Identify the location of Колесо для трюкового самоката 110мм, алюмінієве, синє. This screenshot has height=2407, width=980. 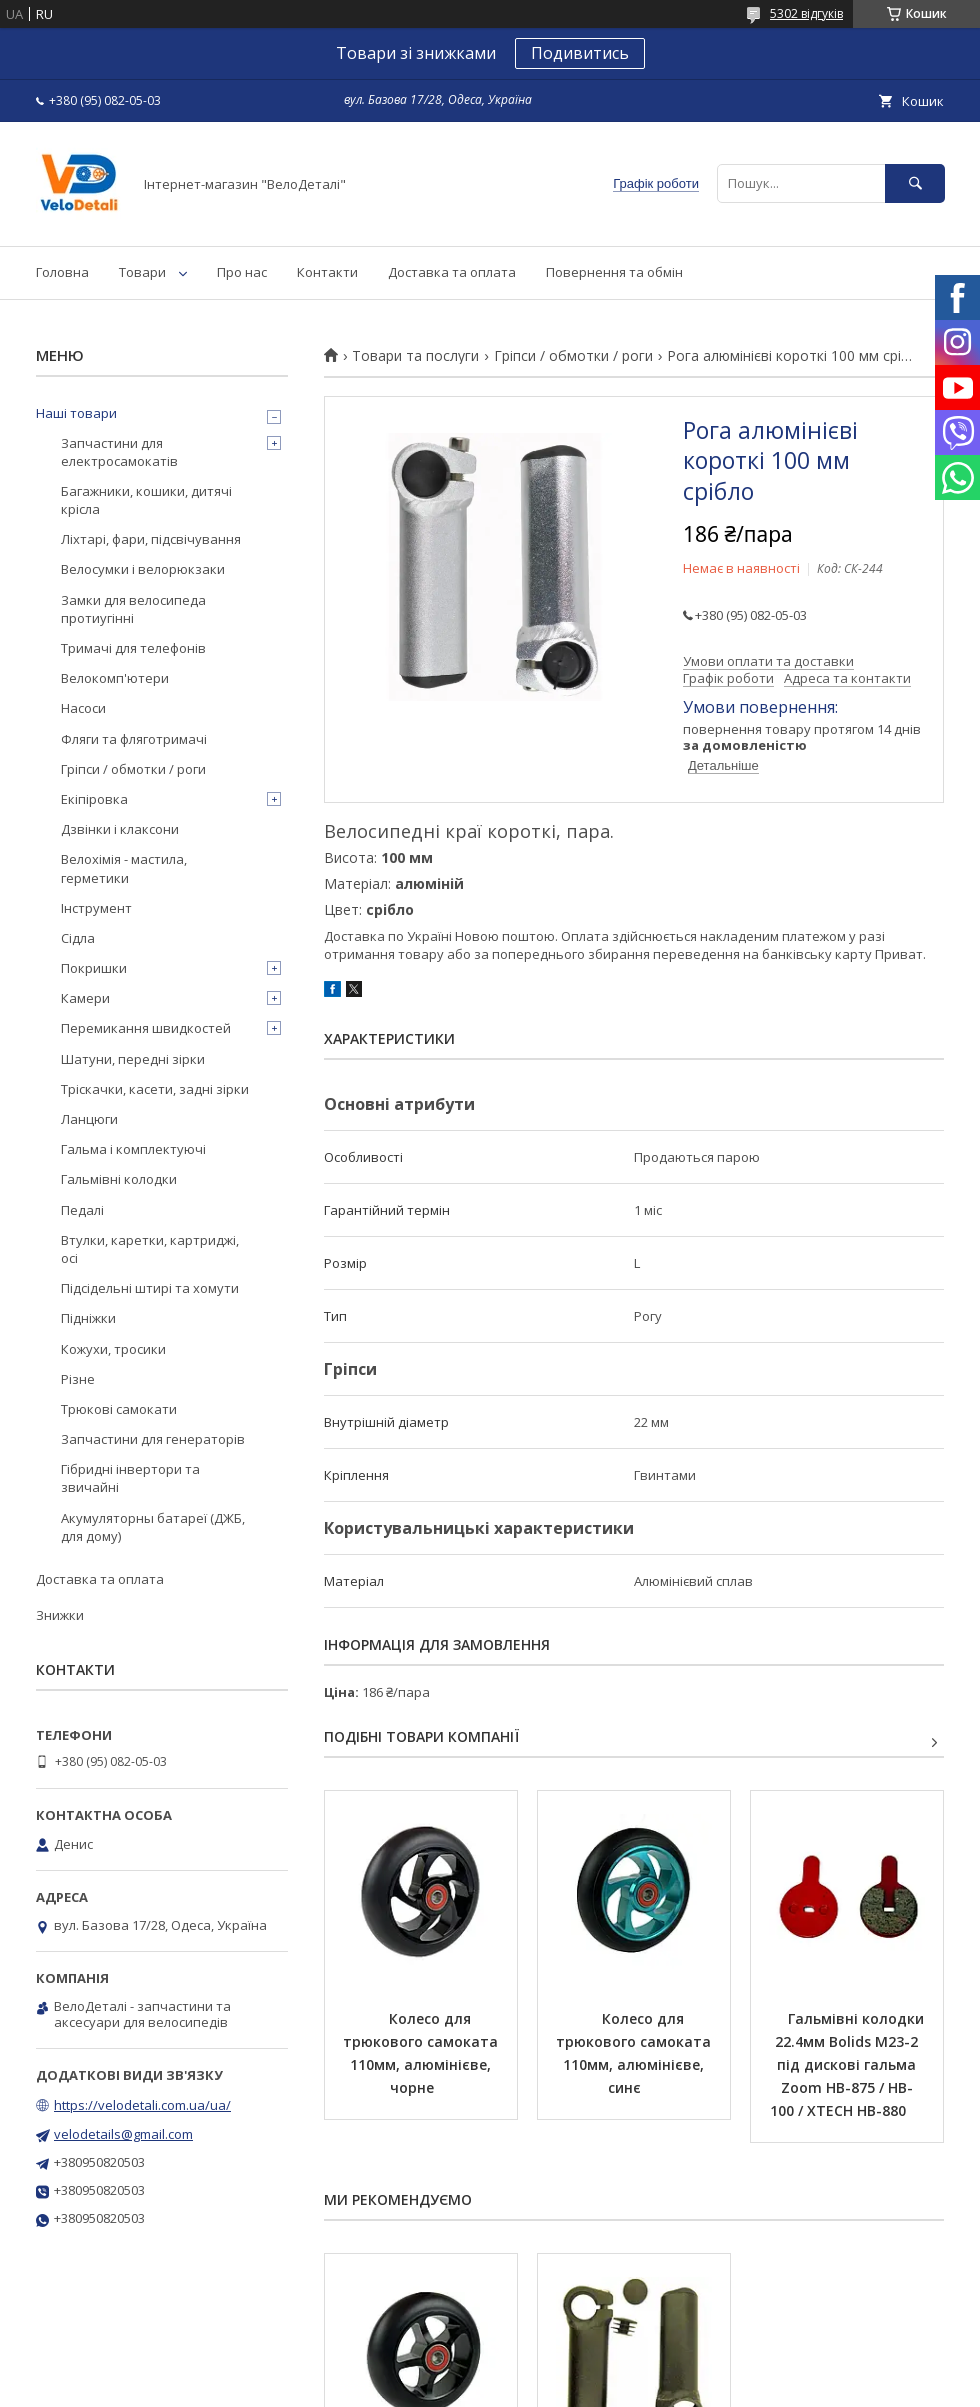
(635, 2053).